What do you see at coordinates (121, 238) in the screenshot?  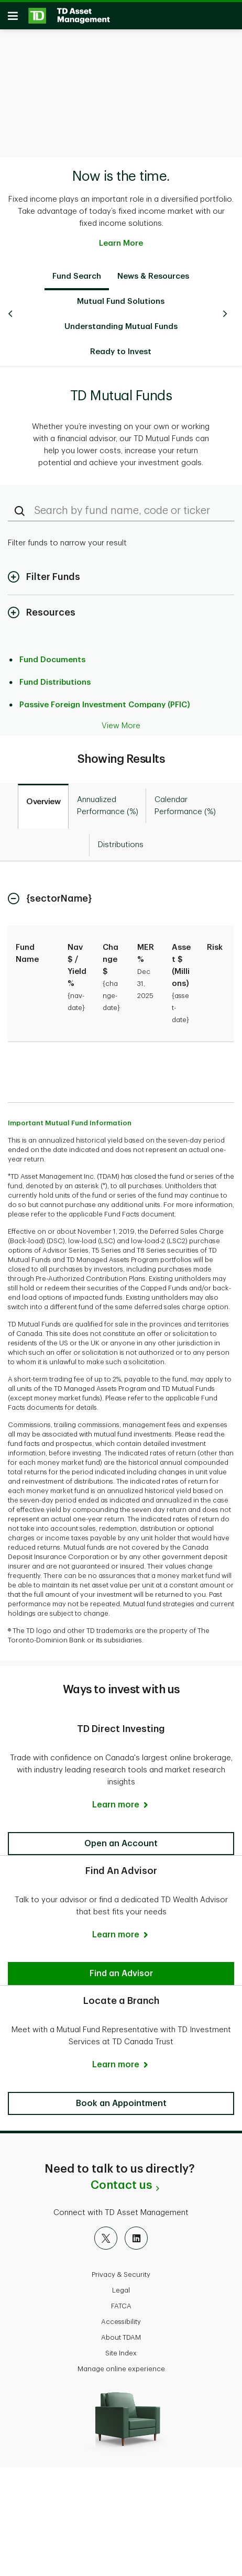 I see `Learn More` at bounding box center [121, 238].